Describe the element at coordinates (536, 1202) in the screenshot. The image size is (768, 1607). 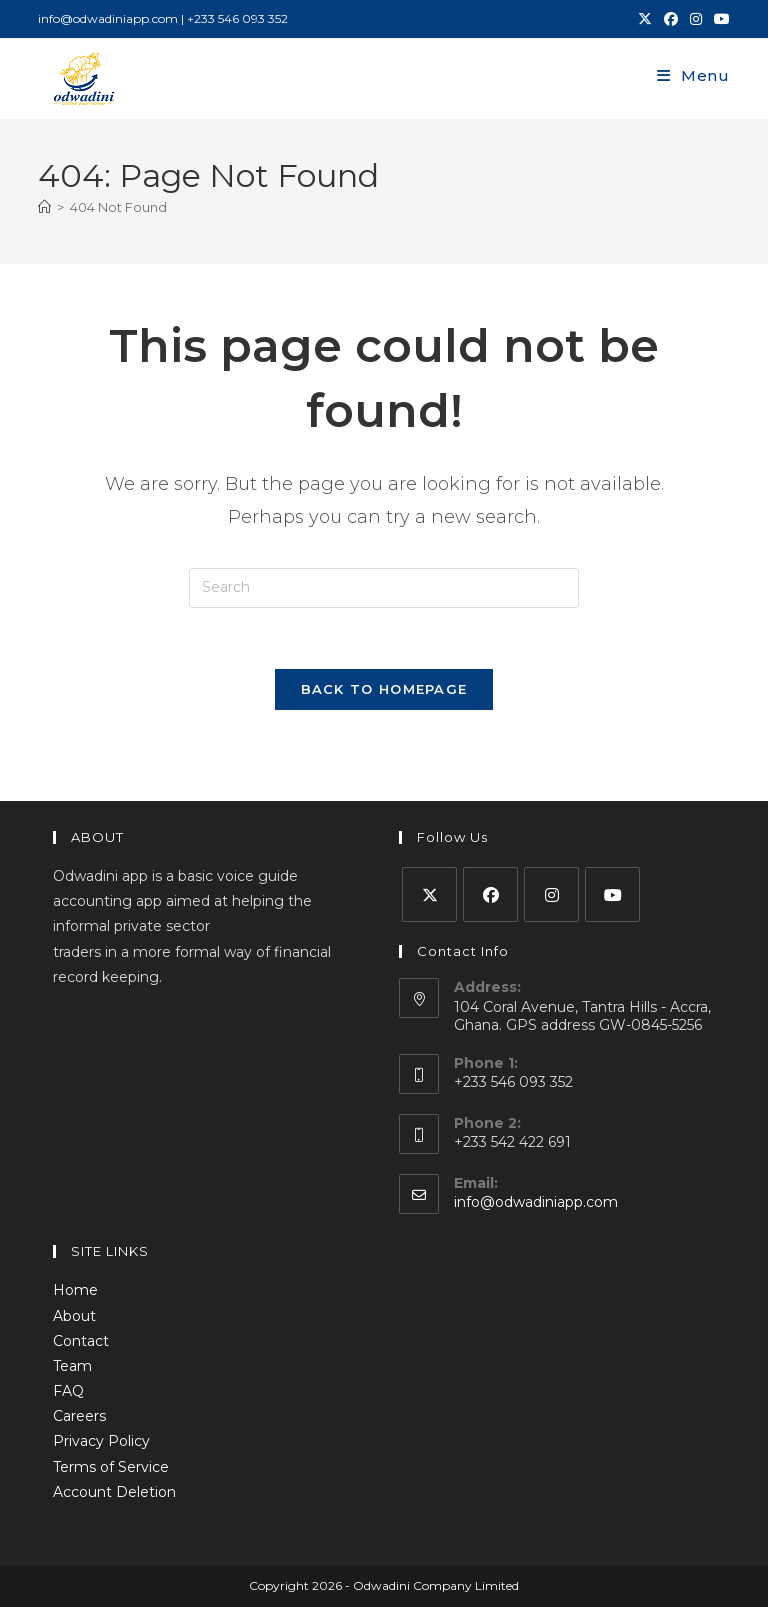
I see `info@odwadiniapp.com` at that location.